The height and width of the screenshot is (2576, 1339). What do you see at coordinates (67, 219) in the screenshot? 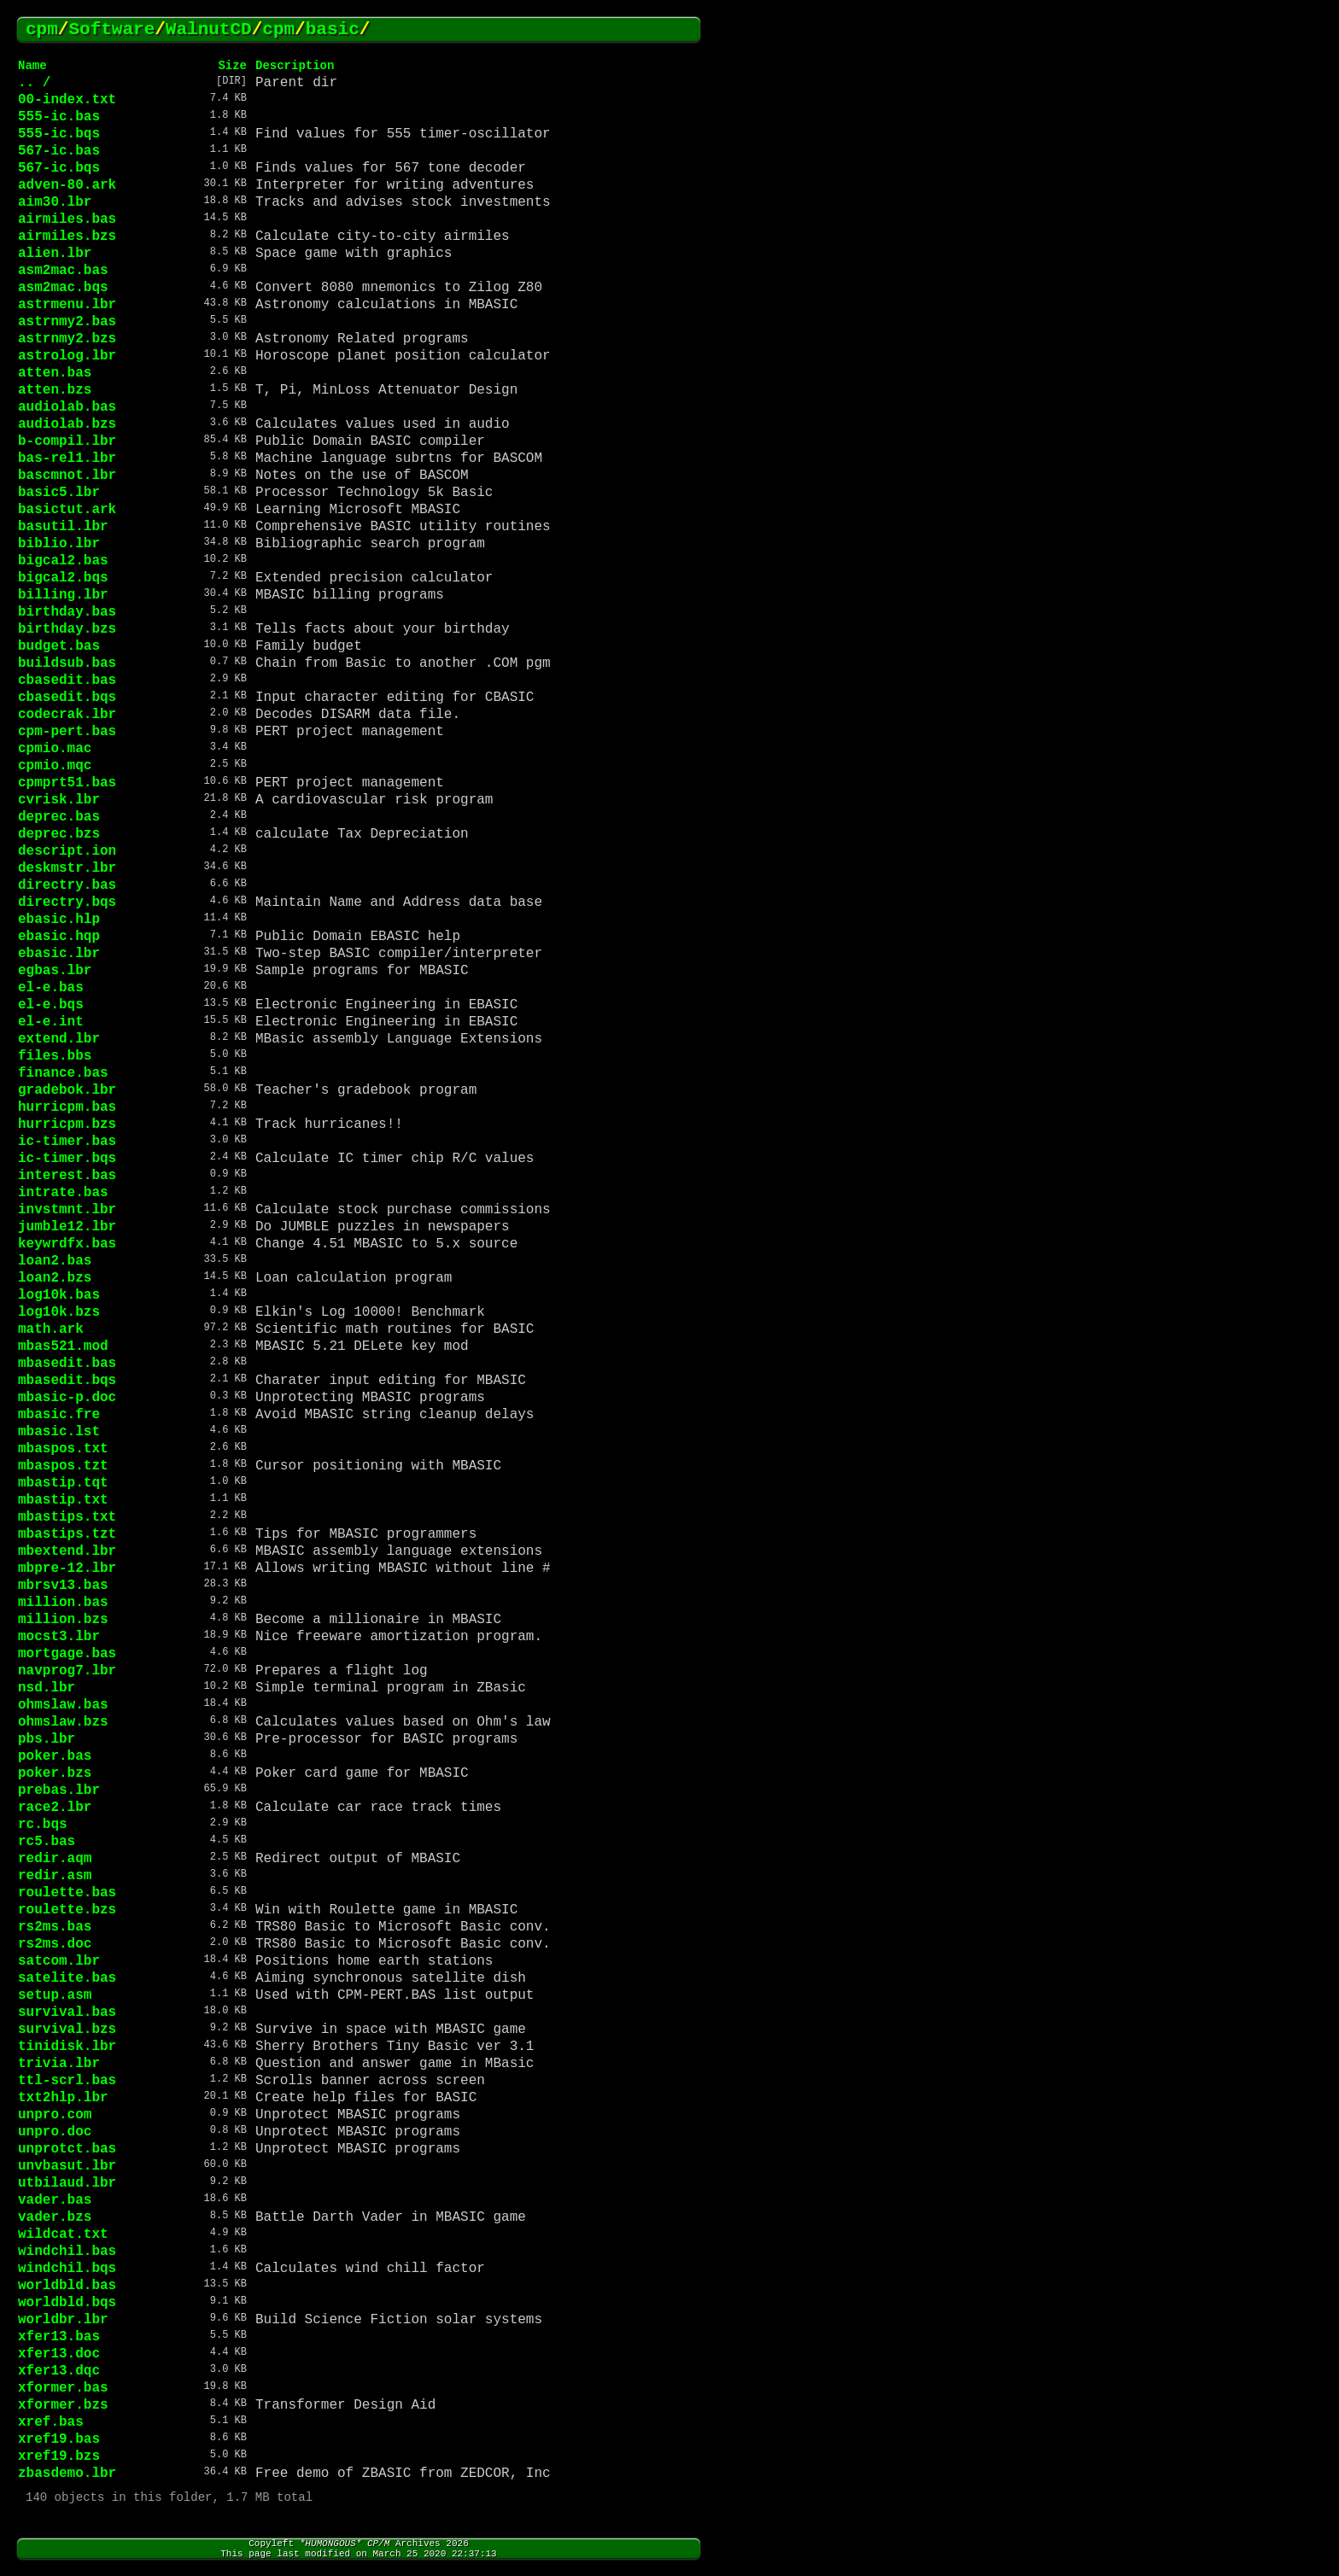
I see `airmiles.bas` at bounding box center [67, 219].